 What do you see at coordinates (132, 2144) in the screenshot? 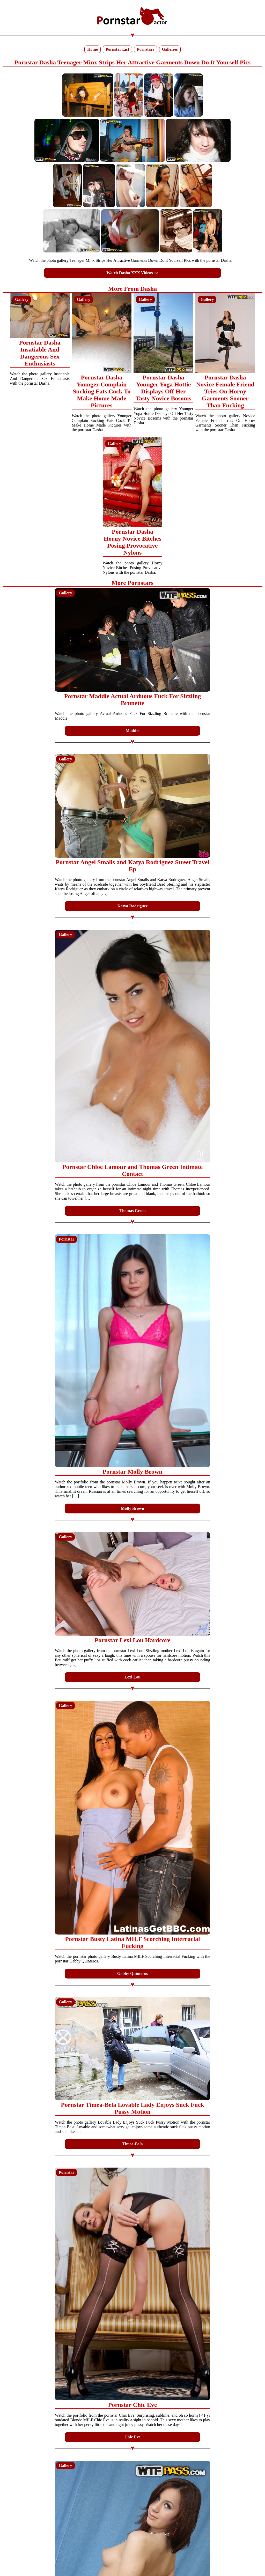
I see `Timea-Bela` at bounding box center [132, 2144].